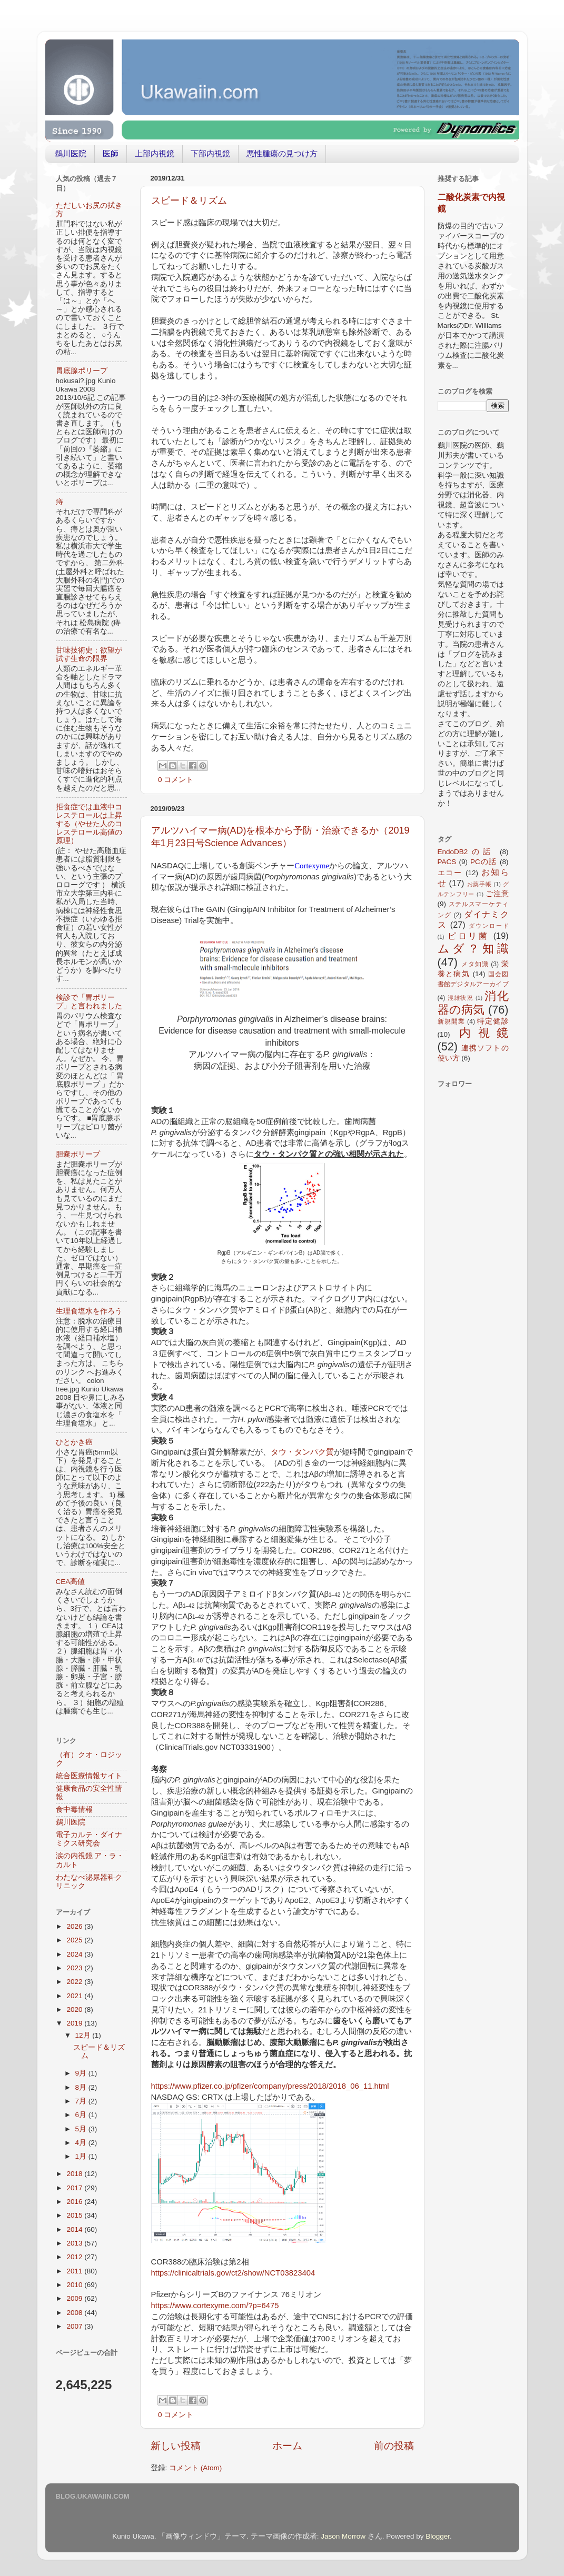 The width and height of the screenshot is (564, 2576). I want to click on ダウンロード, so click(489, 926).